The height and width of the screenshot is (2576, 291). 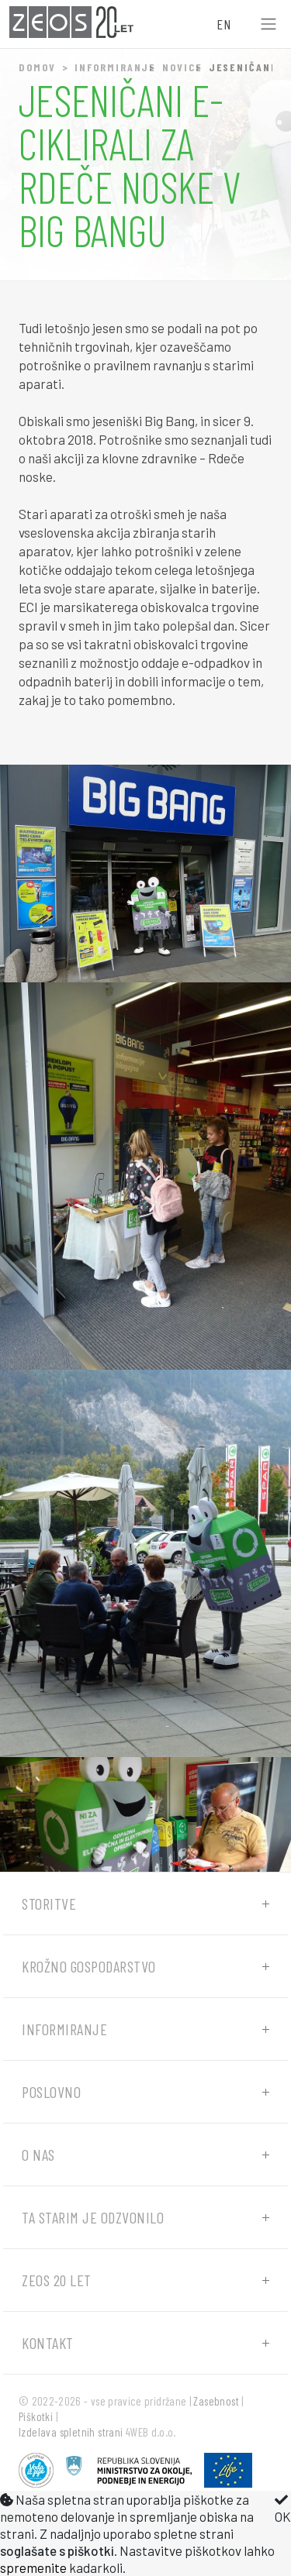 What do you see at coordinates (48, 2343) in the screenshot?
I see `Kontakt` at bounding box center [48, 2343].